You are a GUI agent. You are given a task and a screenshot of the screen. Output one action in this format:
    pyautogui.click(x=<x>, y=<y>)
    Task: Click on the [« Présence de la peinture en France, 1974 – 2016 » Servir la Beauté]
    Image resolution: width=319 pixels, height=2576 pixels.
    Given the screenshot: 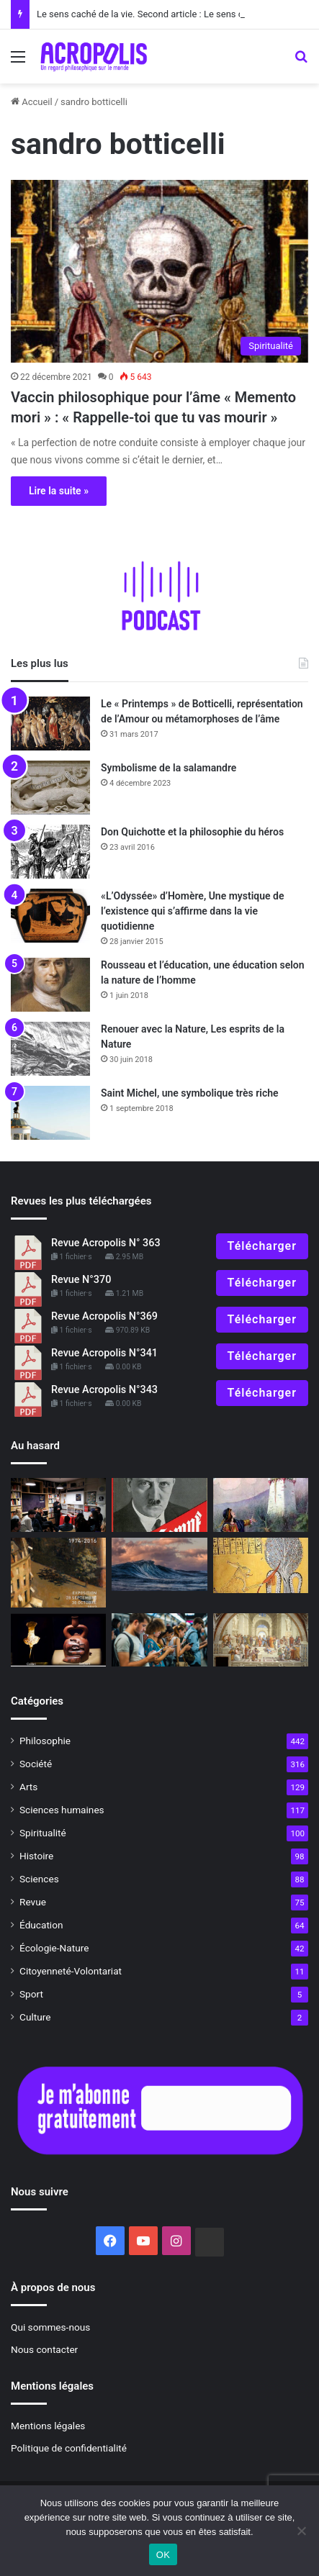 What is the action you would take?
    pyautogui.click(x=58, y=1572)
    